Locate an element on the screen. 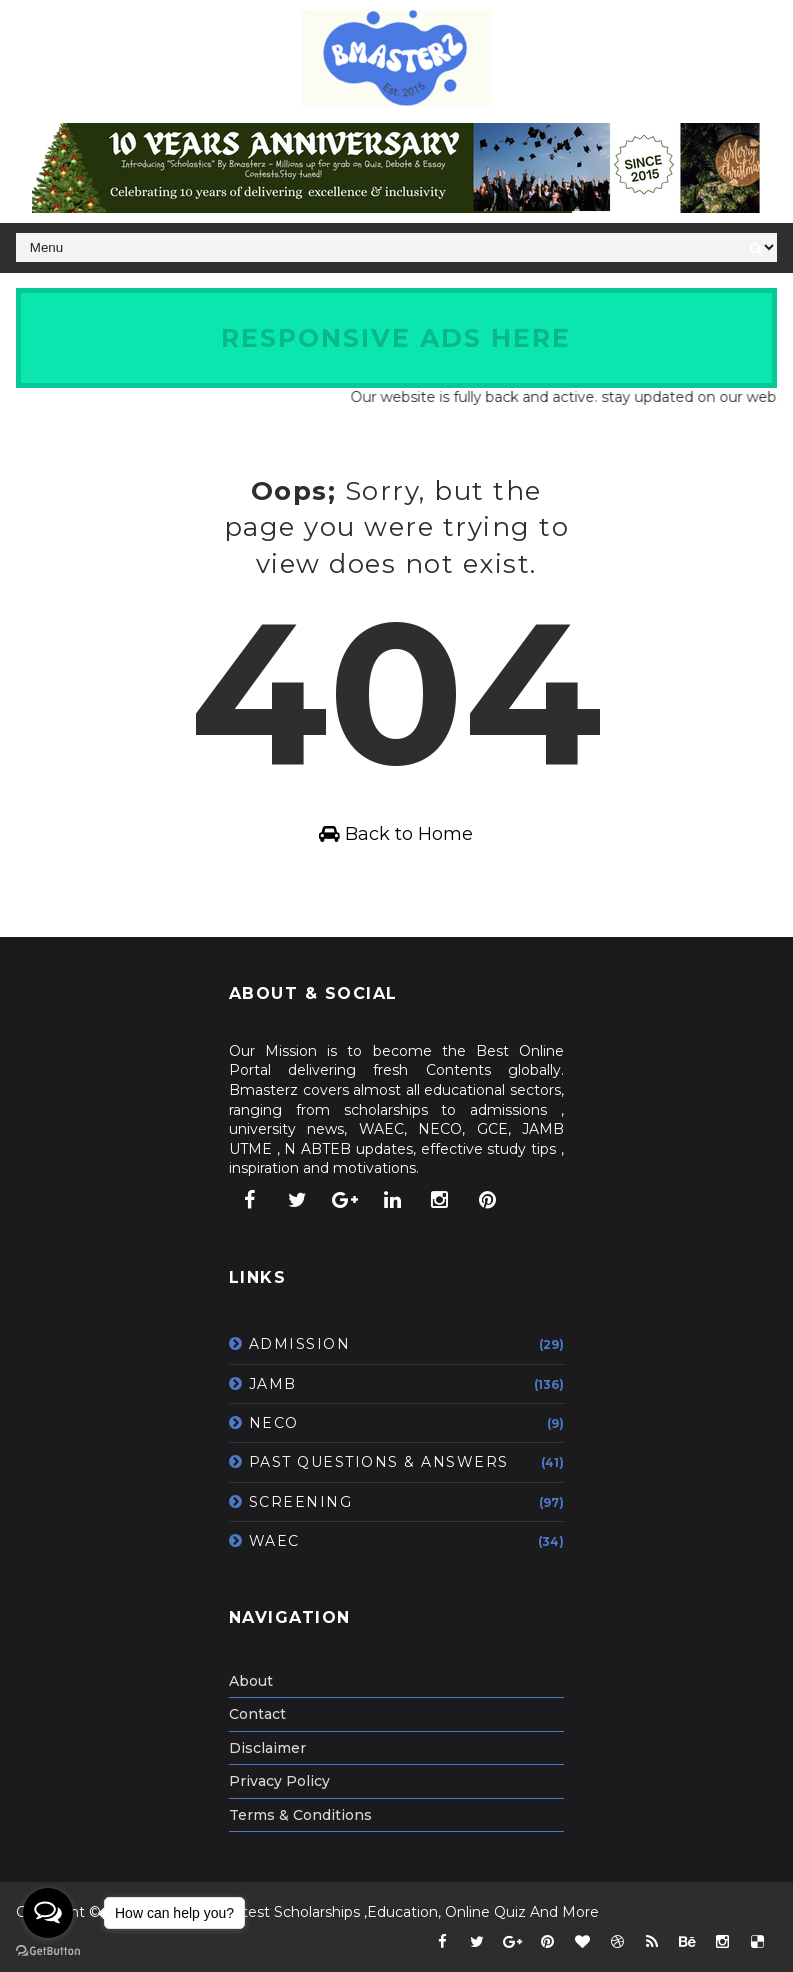 Image resolution: width=793 pixels, height=1972 pixels. [Go to GetButton.io website] is located at coordinates (48, 1951).